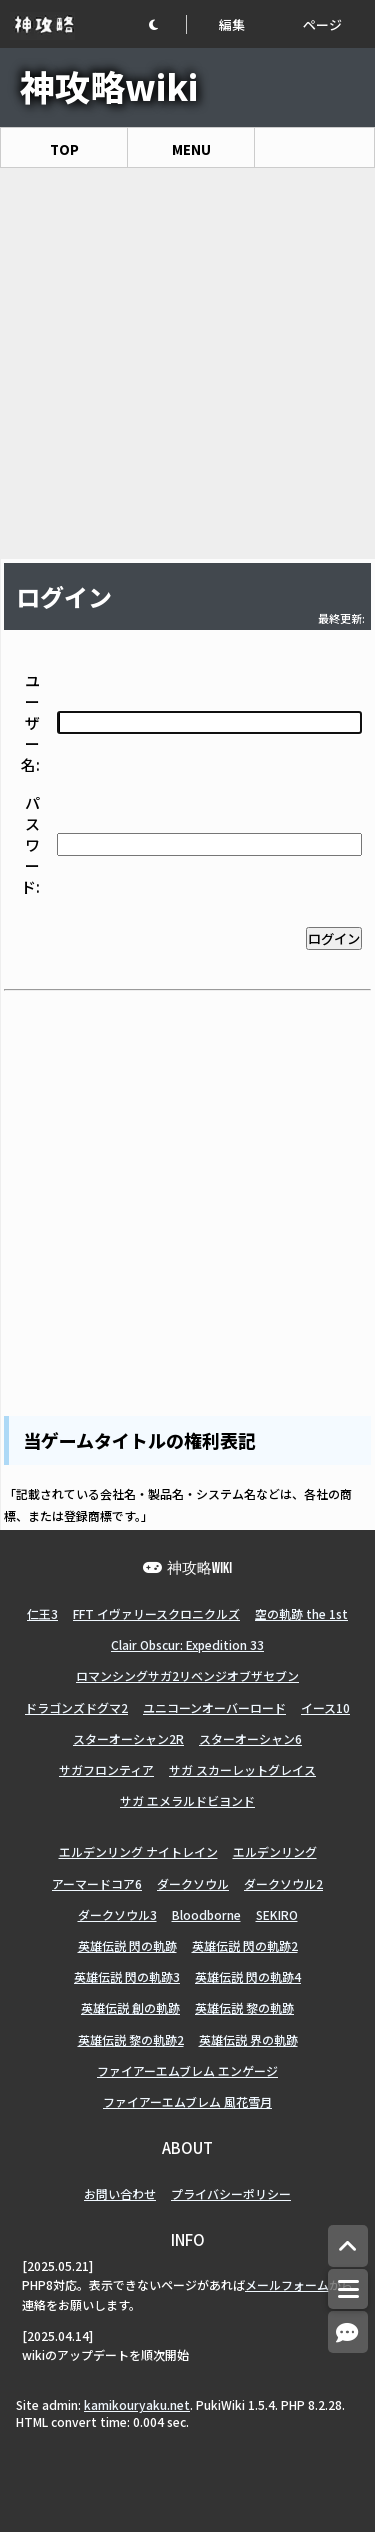 The height and width of the screenshot is (2532, 375). What do you see at coordinates (242, 1769) in the screenshot?
I see `サガ スカーレットグレイス` at bounding box center [242, 1769].